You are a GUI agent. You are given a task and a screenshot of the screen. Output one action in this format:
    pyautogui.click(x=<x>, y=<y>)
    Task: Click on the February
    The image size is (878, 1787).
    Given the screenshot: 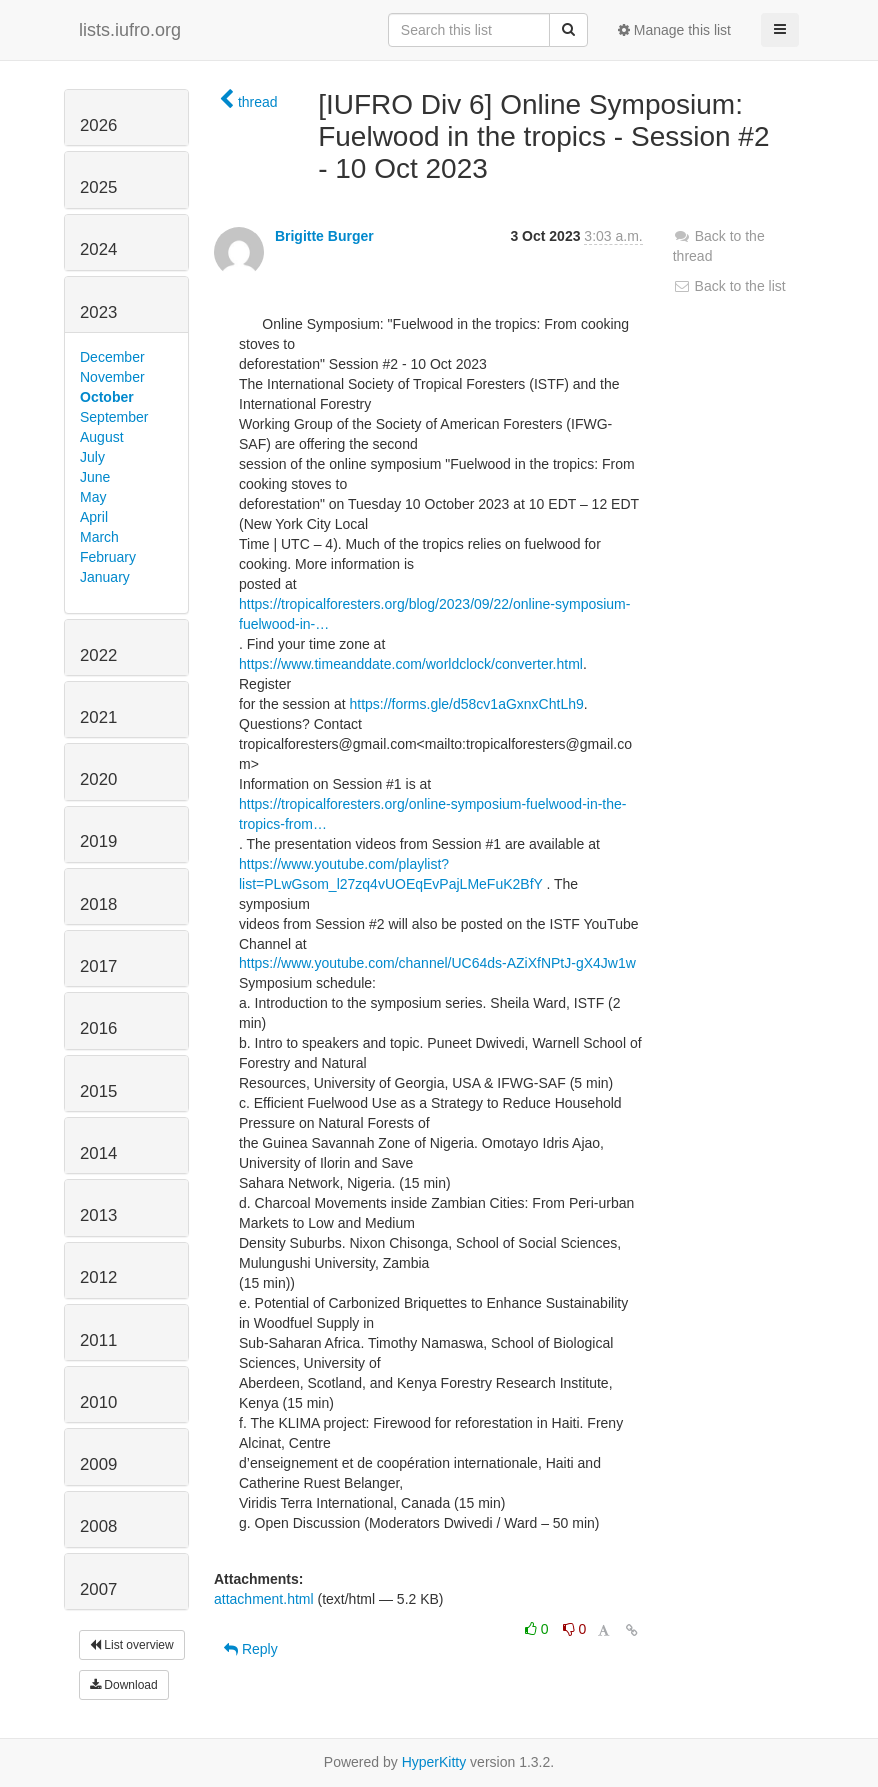 What is the action you would take?
    pyautogui.click(x=108, y=557)
    